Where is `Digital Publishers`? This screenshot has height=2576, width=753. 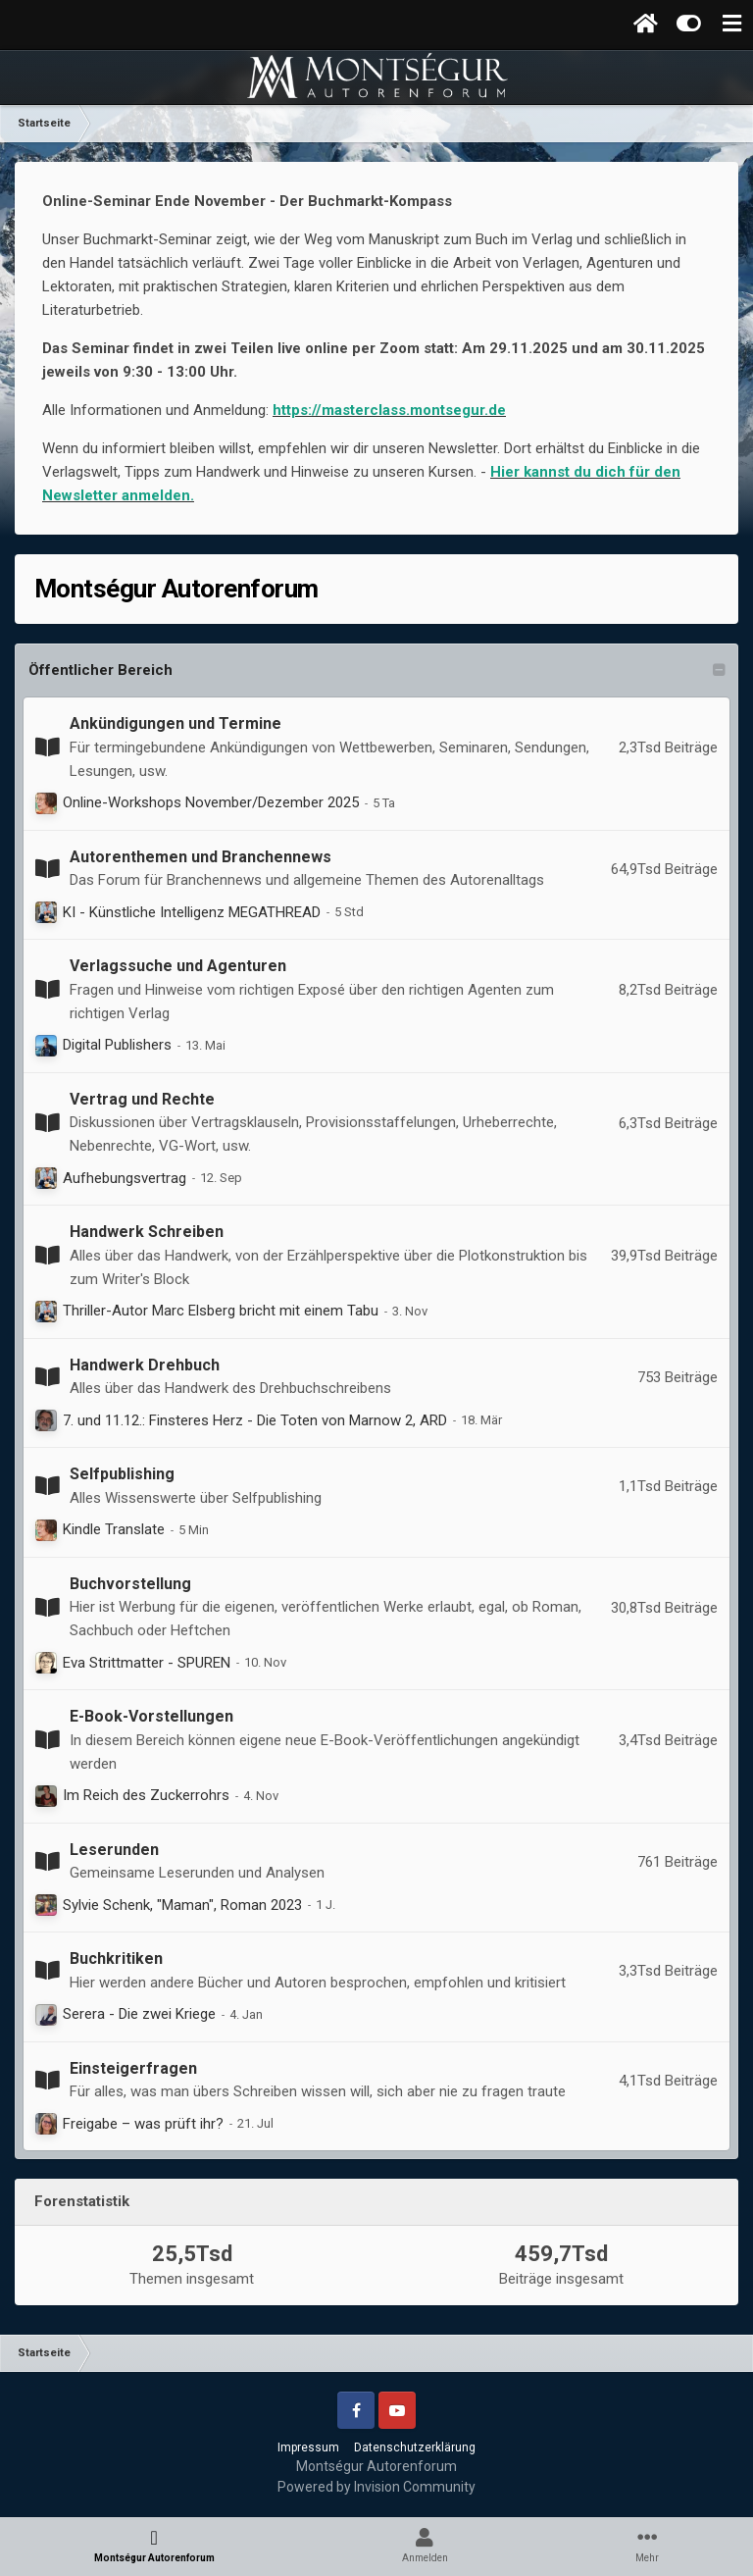 Digital Publishers is located at coordinates (117, 1045).